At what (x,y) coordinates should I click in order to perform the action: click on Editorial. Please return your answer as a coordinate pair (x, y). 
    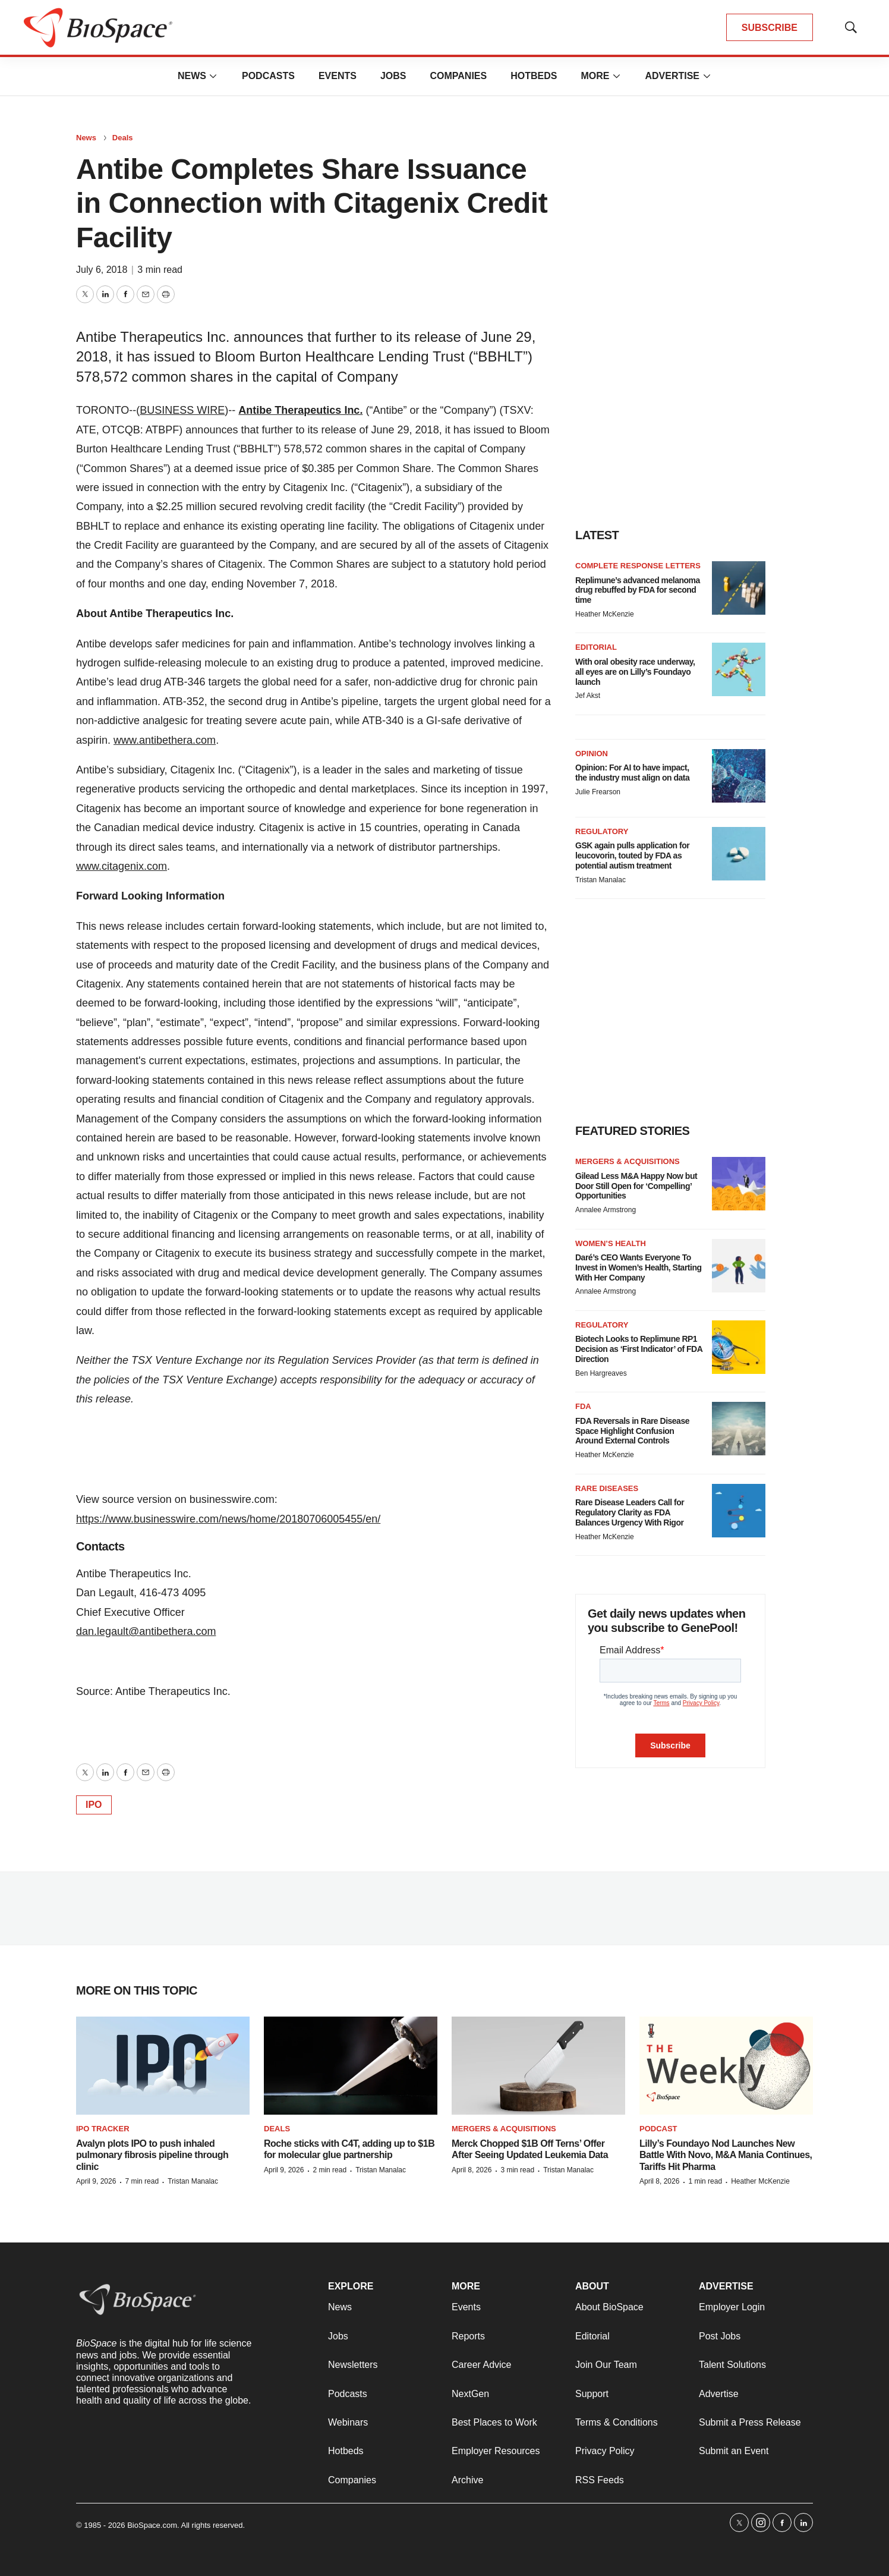
    Looking at the image, I should click on (596, 647).